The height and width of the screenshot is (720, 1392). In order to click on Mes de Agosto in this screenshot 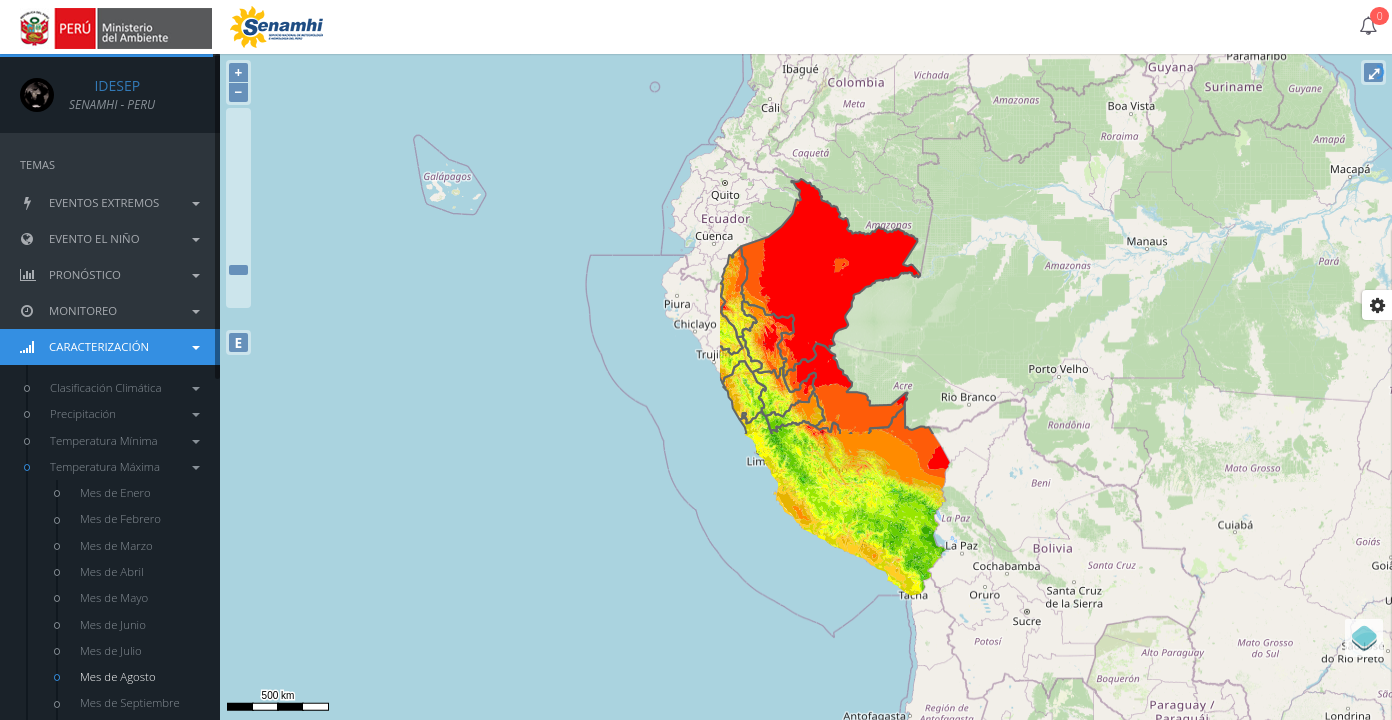, I will do `click(118, 676)`.